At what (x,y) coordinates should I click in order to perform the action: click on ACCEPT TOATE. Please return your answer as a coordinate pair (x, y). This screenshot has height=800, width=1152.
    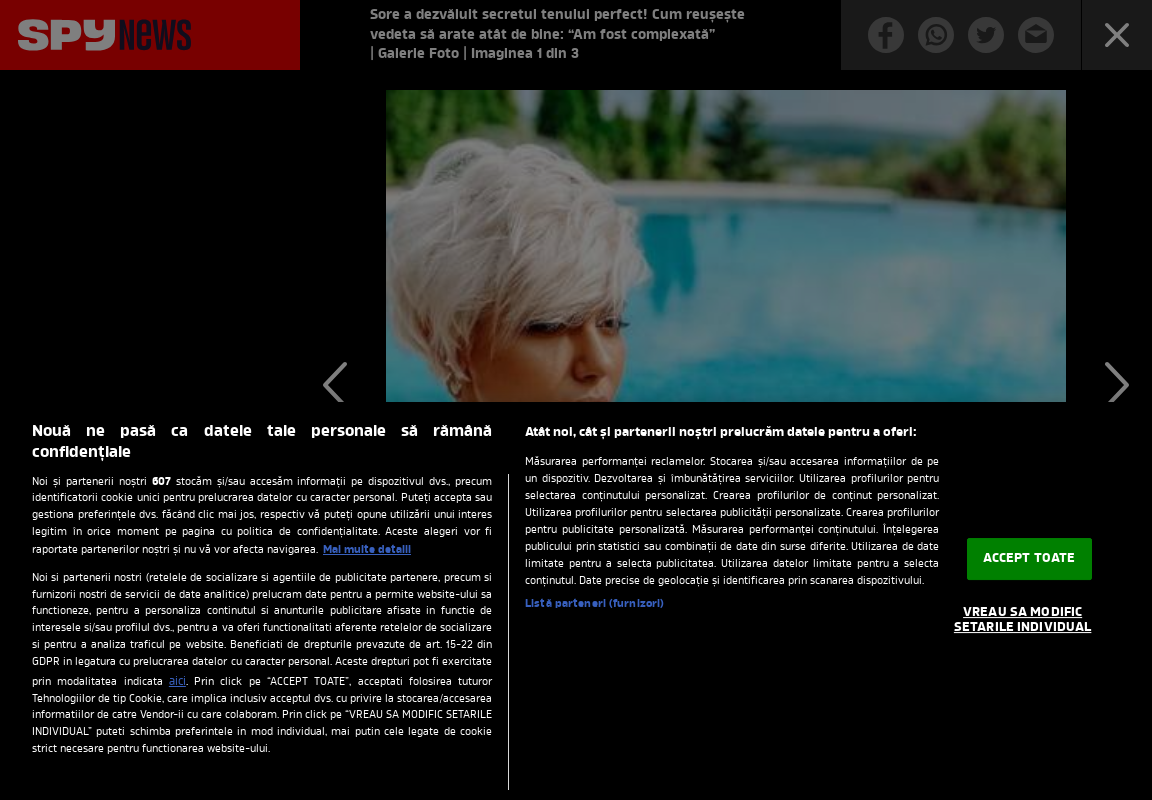
    Looking at the image, I should click on (1029, 558).